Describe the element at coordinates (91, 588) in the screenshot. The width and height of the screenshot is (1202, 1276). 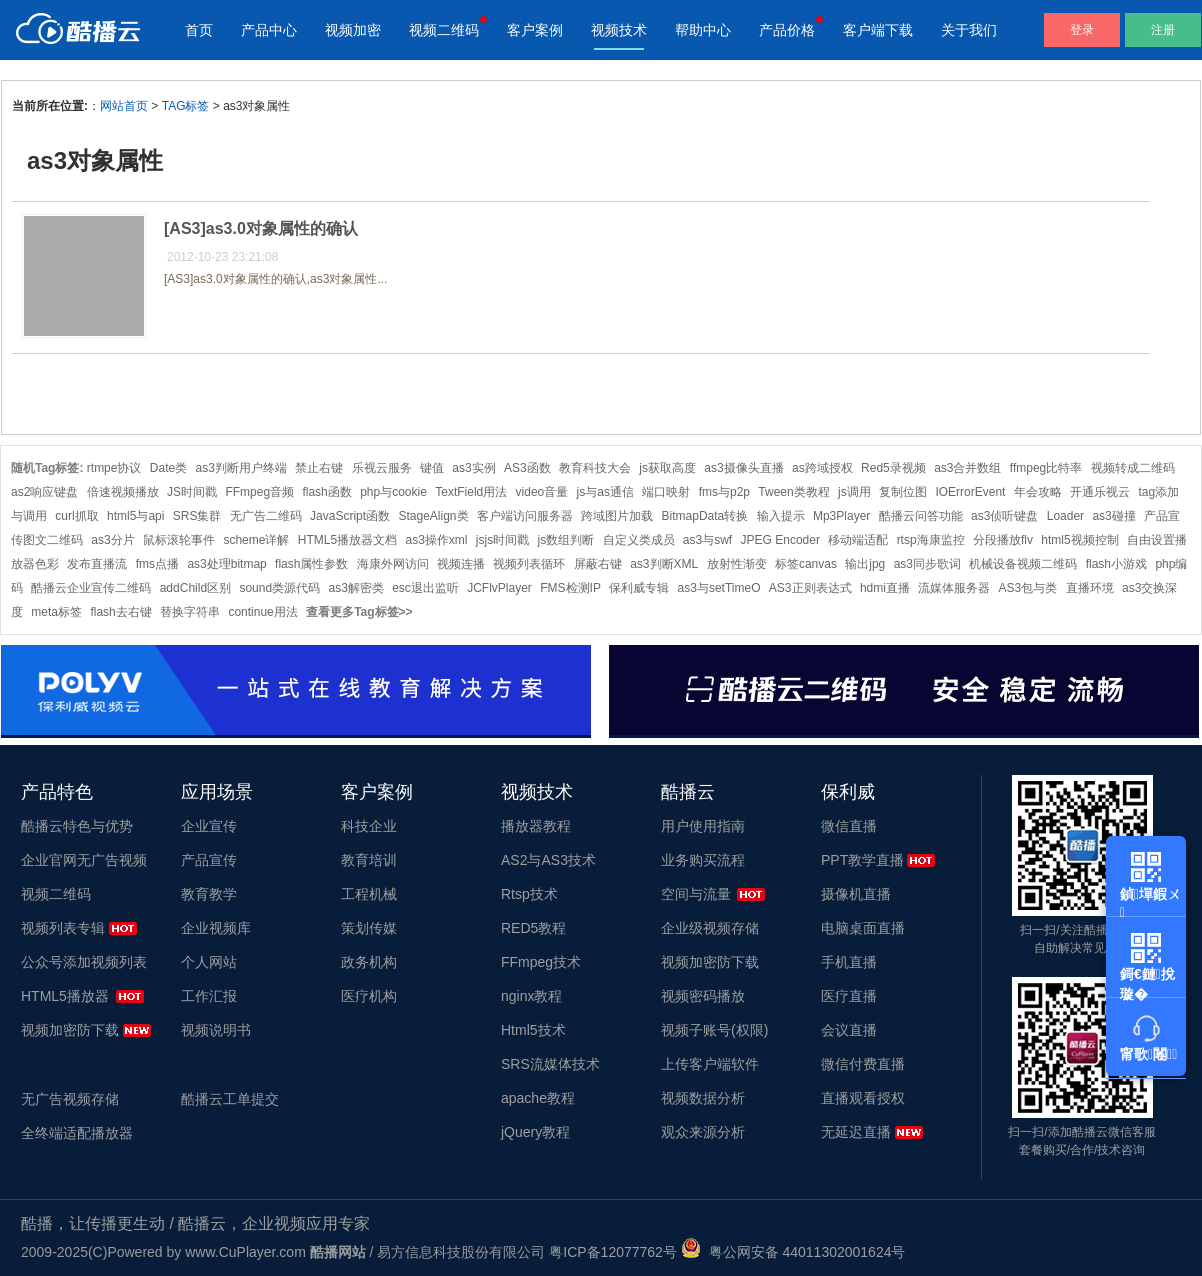
I see `酷播云企业宣传二维码` at that location.